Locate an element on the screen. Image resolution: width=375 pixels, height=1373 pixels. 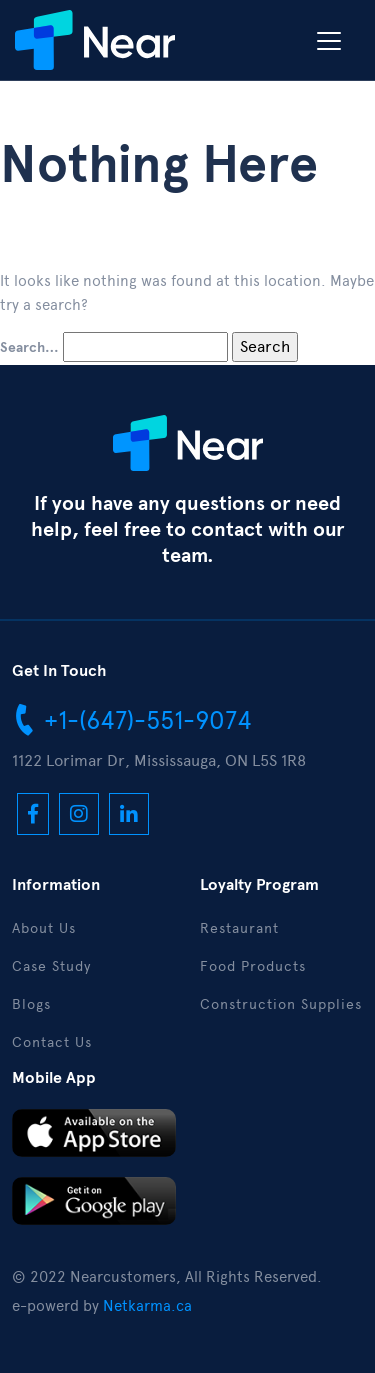
Construction Supplies is located at coordinates (281, 1004).